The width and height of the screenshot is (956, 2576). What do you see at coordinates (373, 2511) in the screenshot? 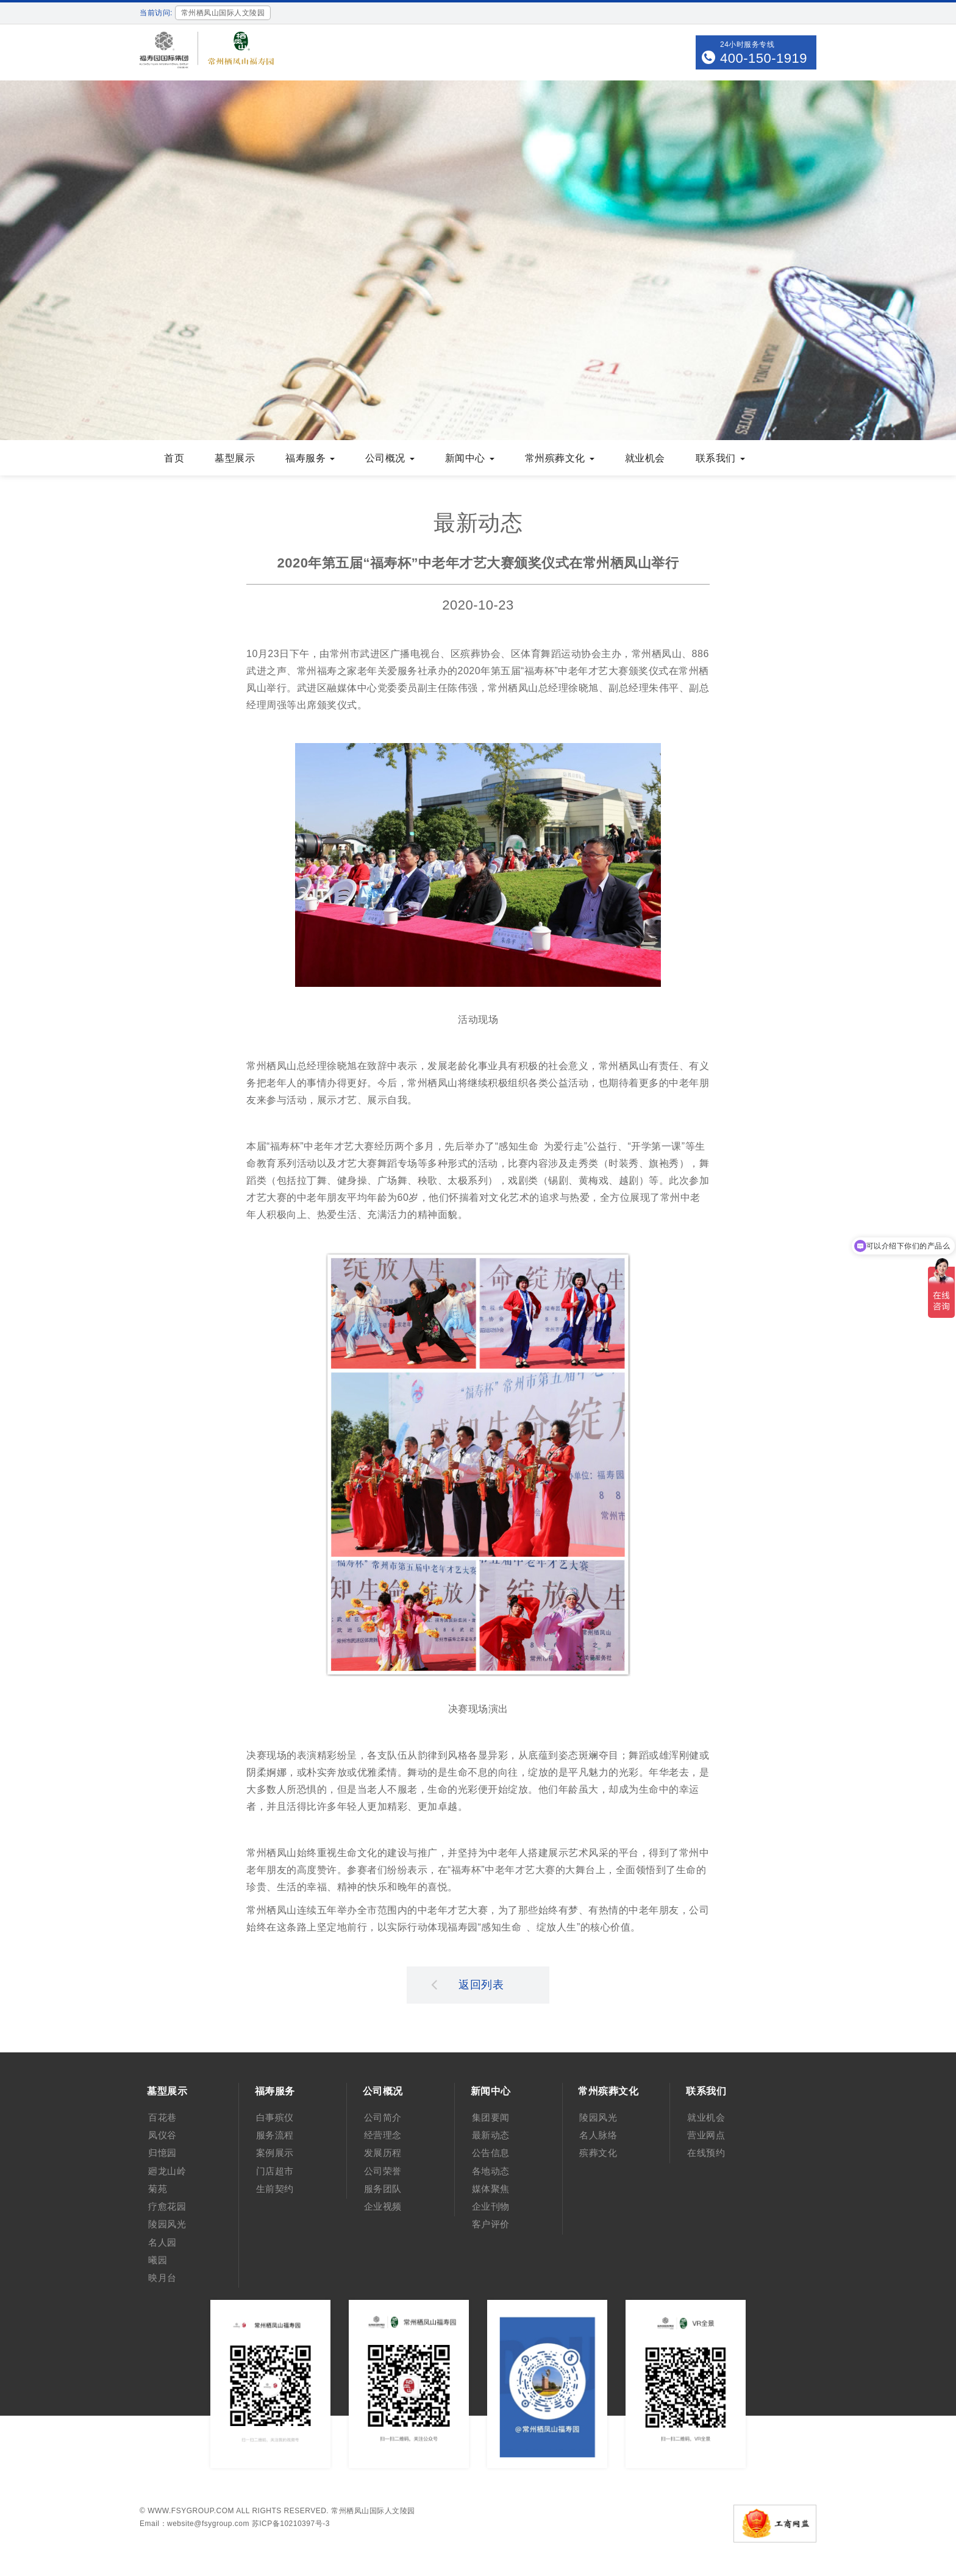
I see `常州栖凤山国际人文陵园` at bounding box center [373, 2511].